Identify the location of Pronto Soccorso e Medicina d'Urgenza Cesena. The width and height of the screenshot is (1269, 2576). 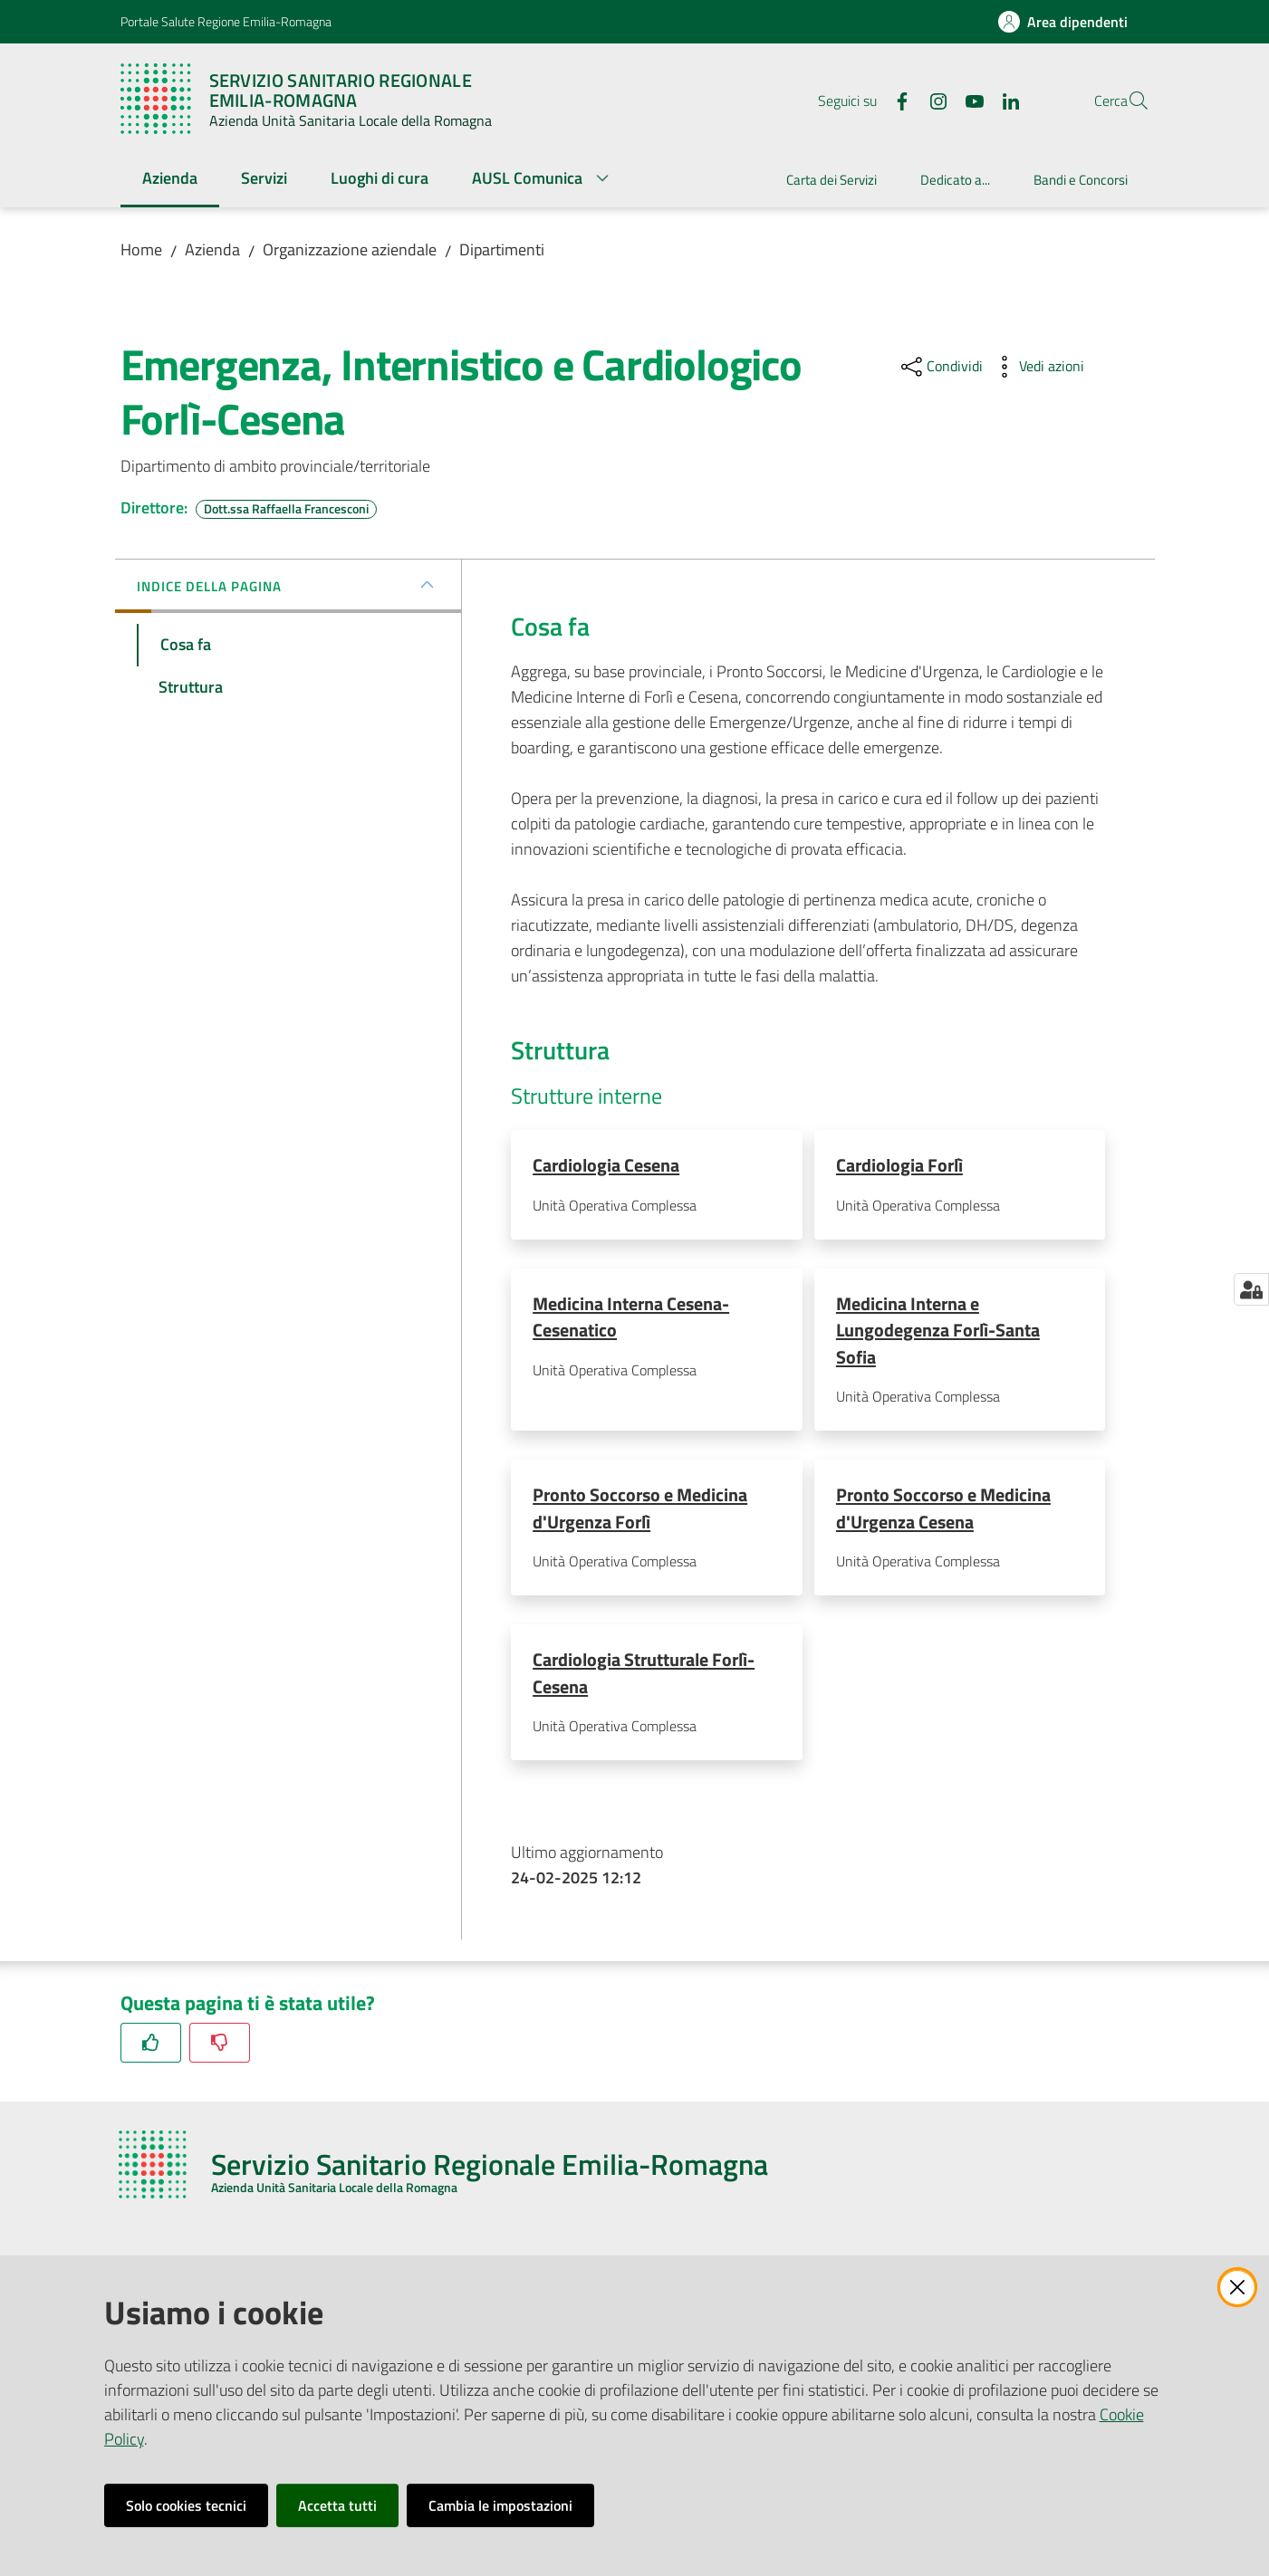
(943, 1510).